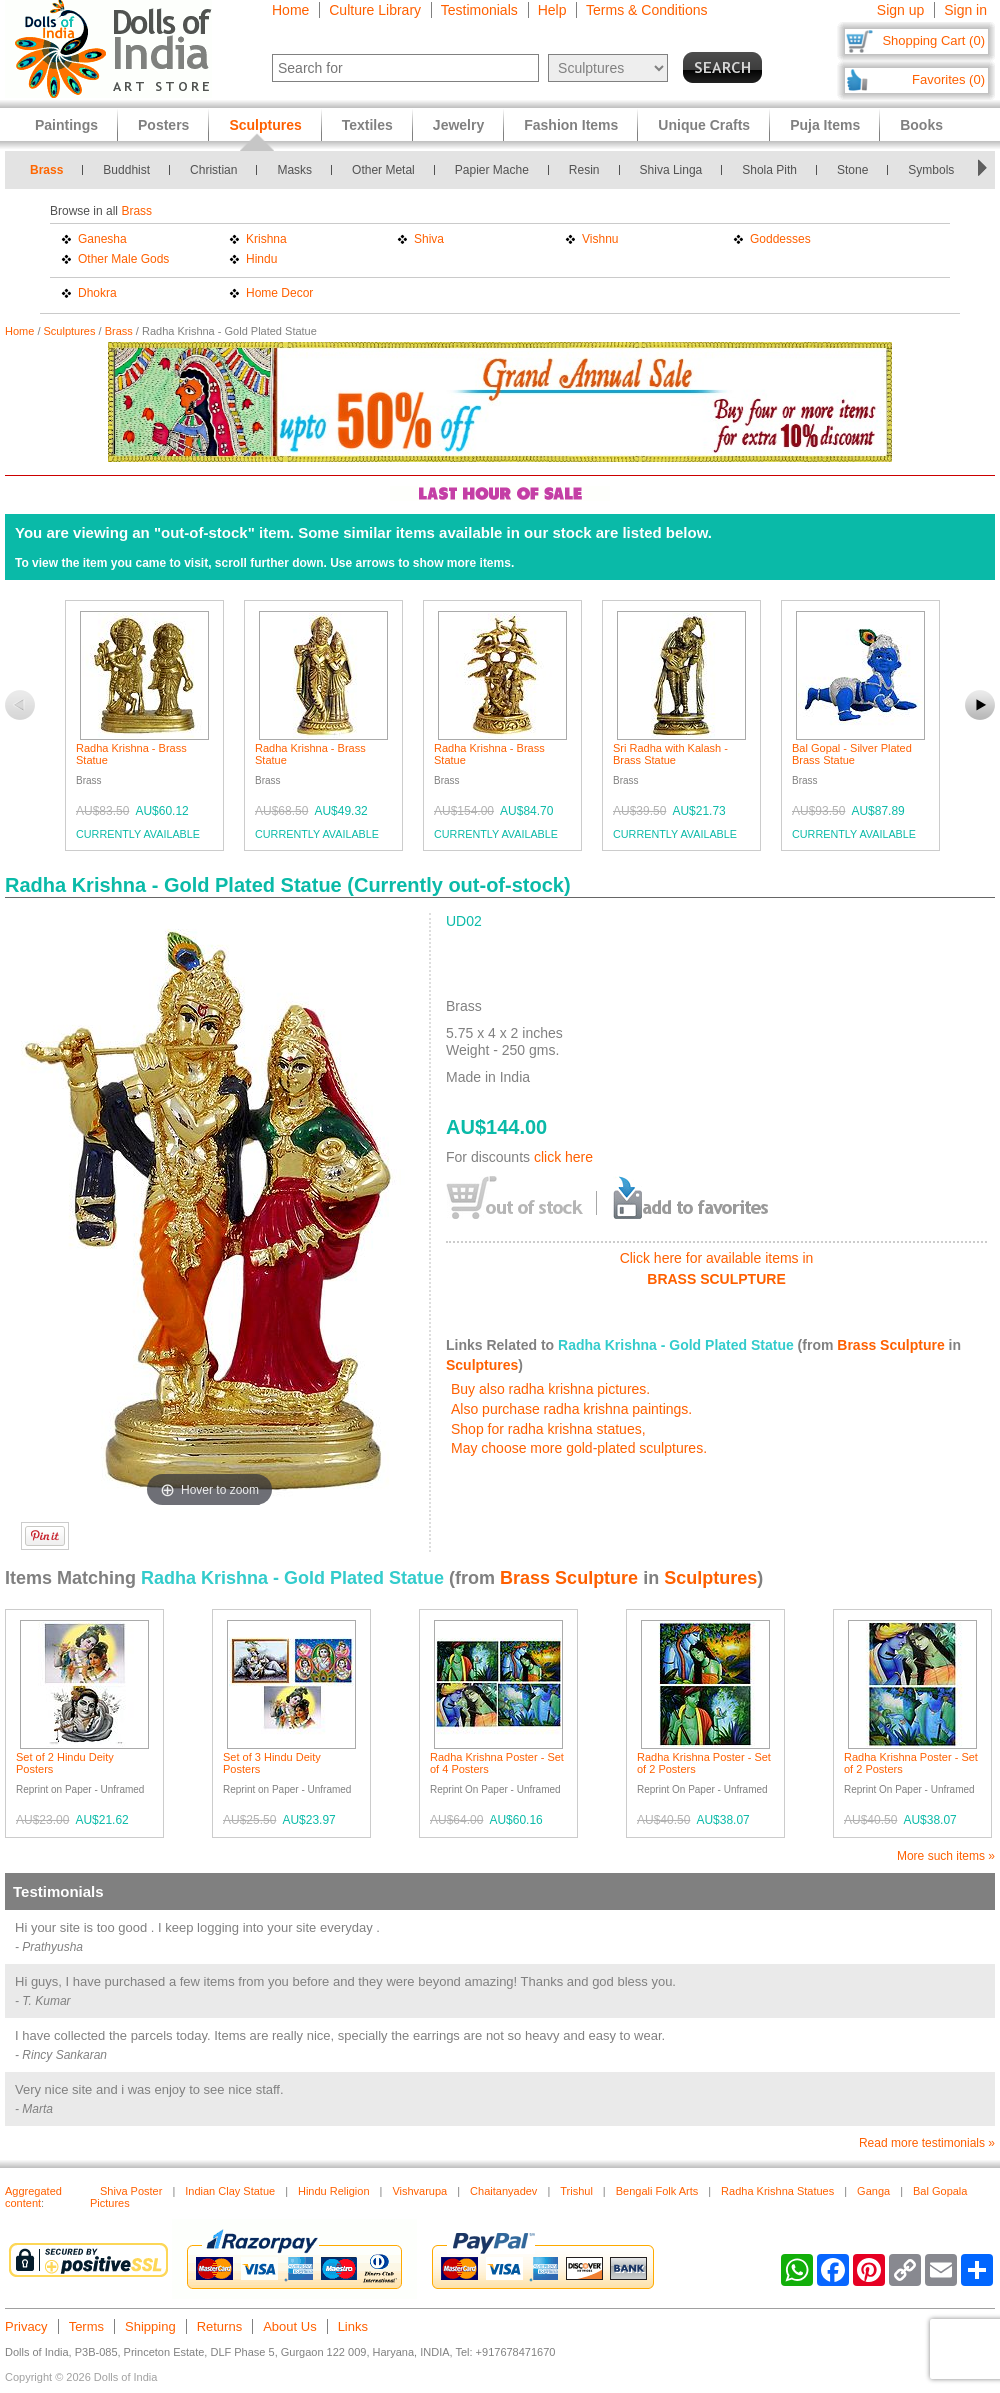  Describe the element at coordinates (670, 754) in the screenshot. I see `Sri Radha with Kalash - Brass Statue` at that location.